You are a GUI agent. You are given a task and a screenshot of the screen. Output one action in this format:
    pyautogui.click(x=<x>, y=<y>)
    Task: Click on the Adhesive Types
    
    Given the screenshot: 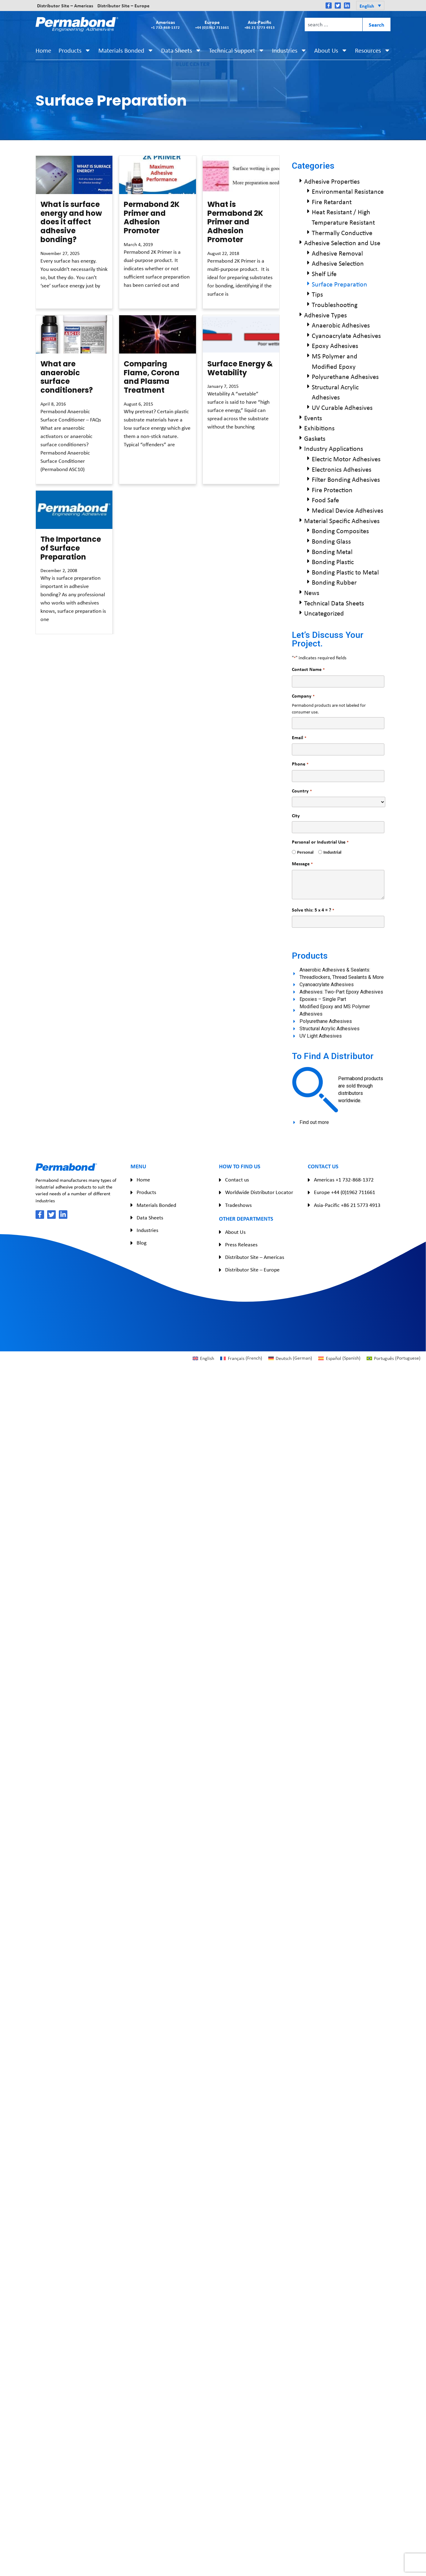 What is the action you would take?
    pyautogui.click(x=325, y=315)
    